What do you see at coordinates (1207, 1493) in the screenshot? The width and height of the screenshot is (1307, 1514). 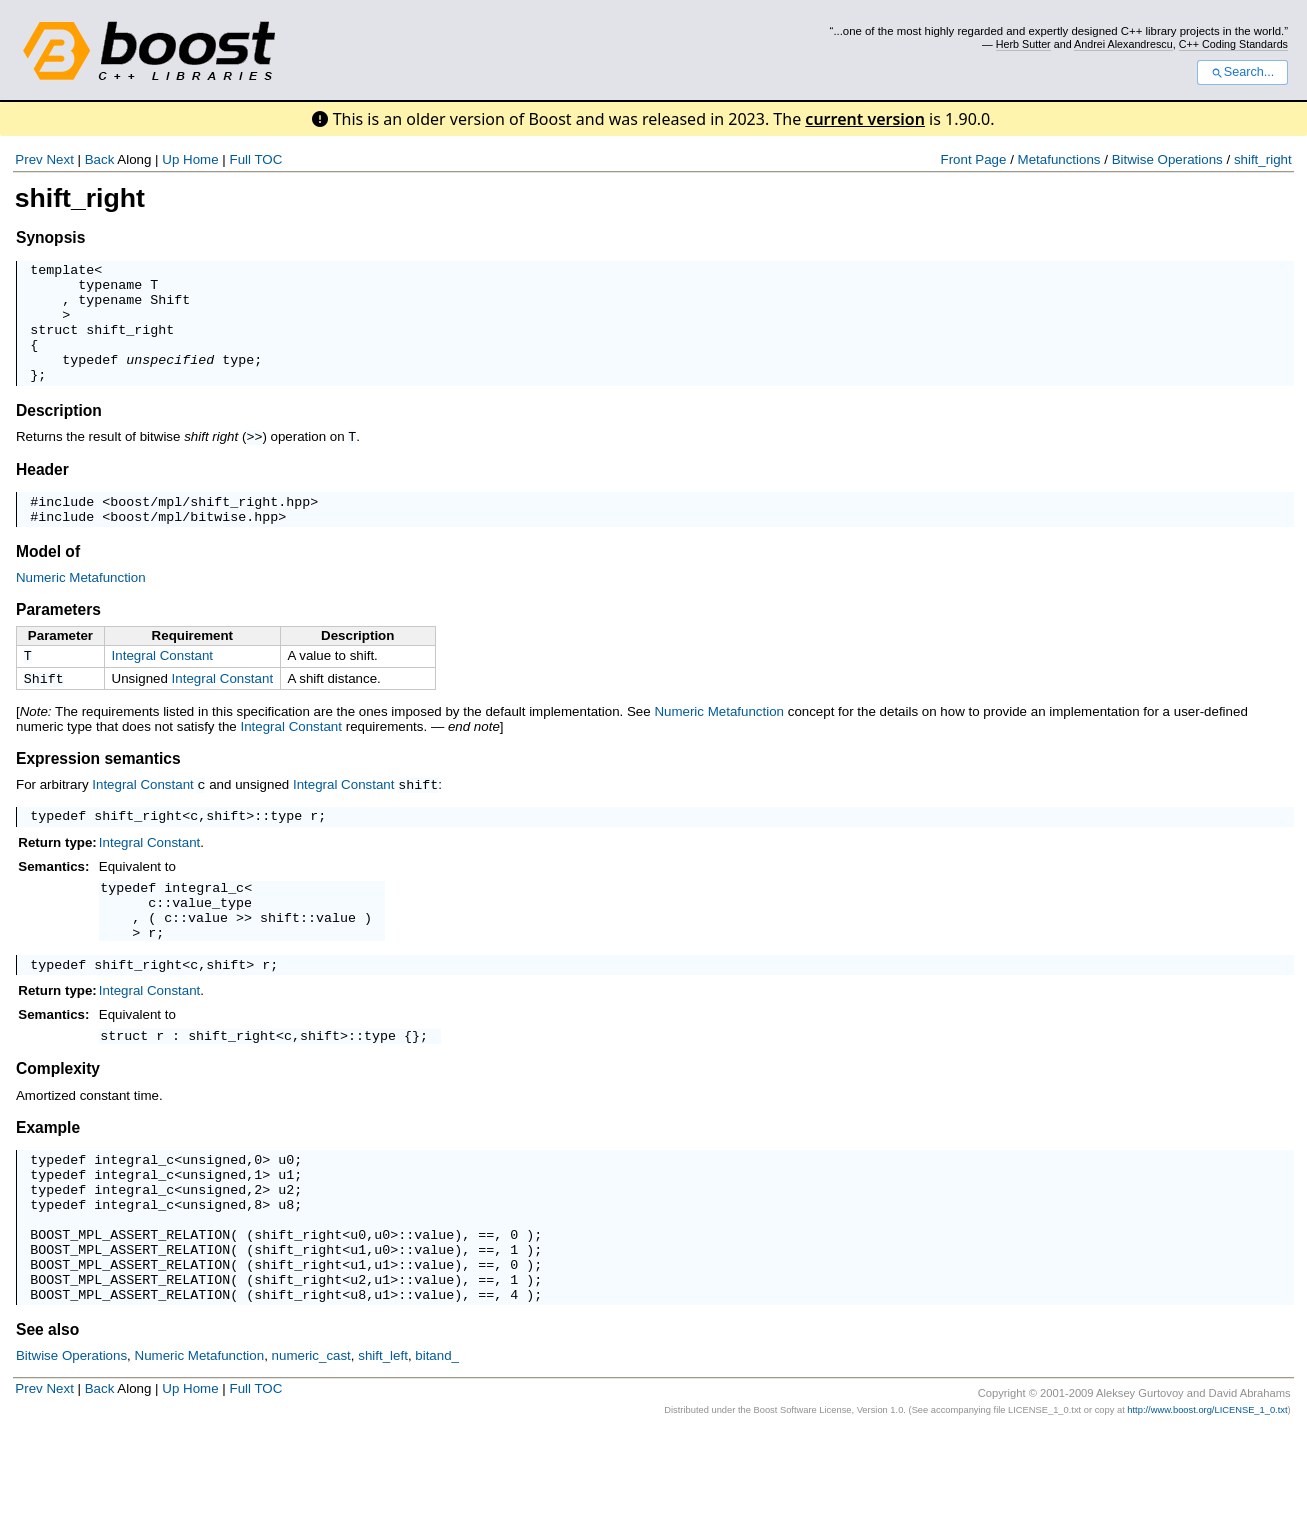 I see `http://www.boost.org/LICENSE_1_0.txt` at bounding box center [1207, 1493].